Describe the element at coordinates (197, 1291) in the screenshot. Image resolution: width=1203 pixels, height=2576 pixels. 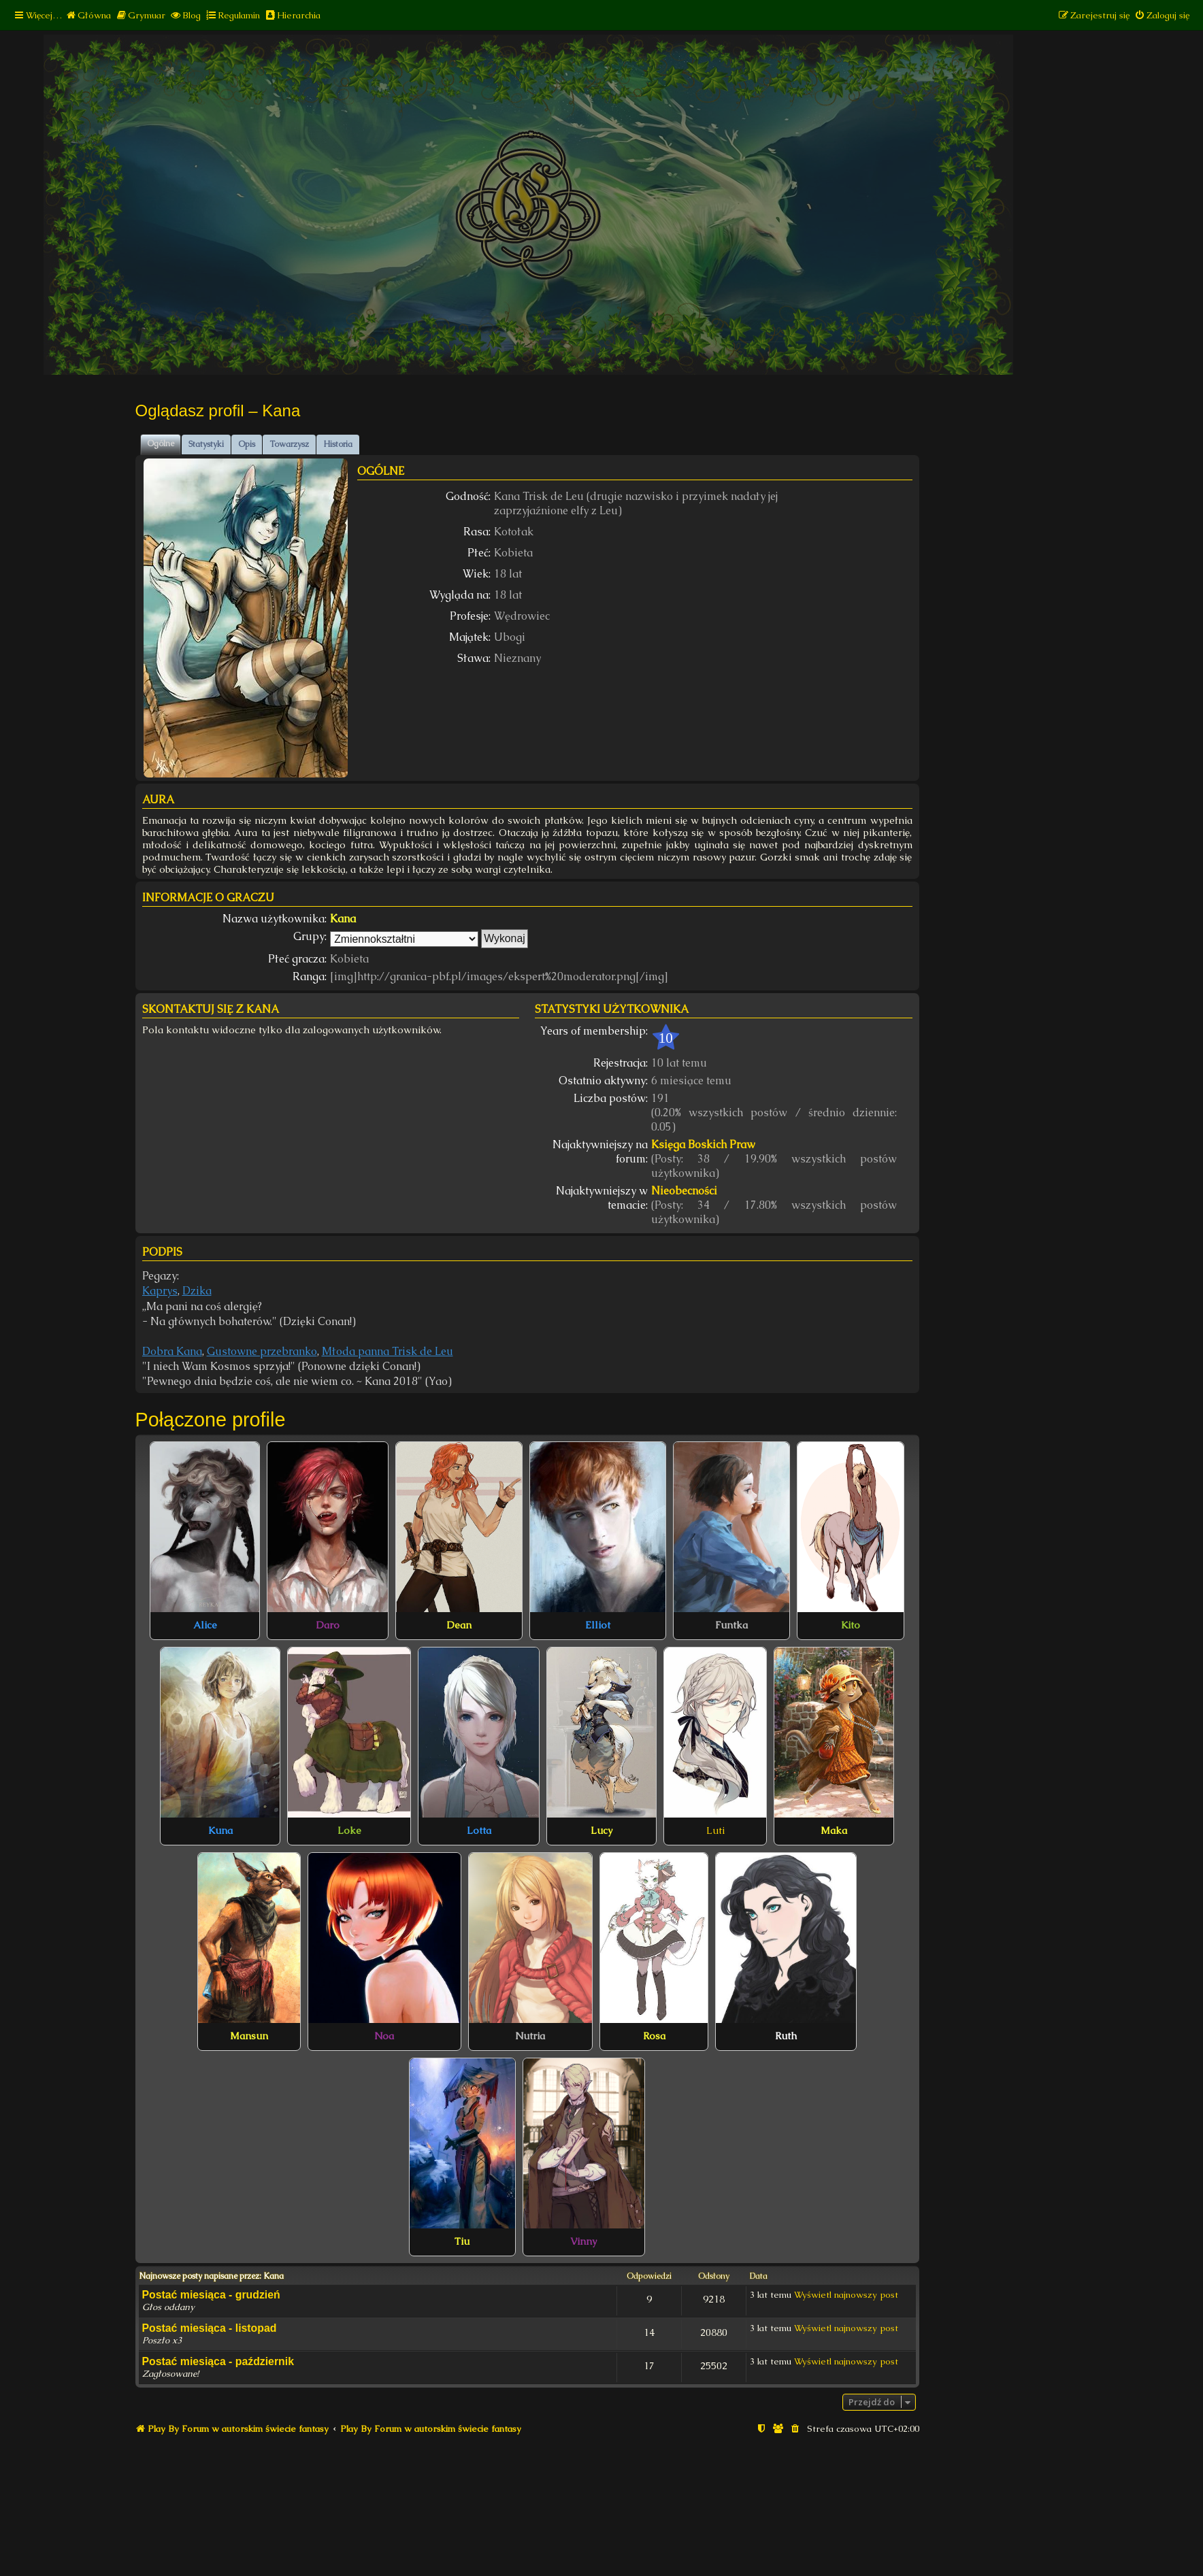
I see `Dzika` at that location.